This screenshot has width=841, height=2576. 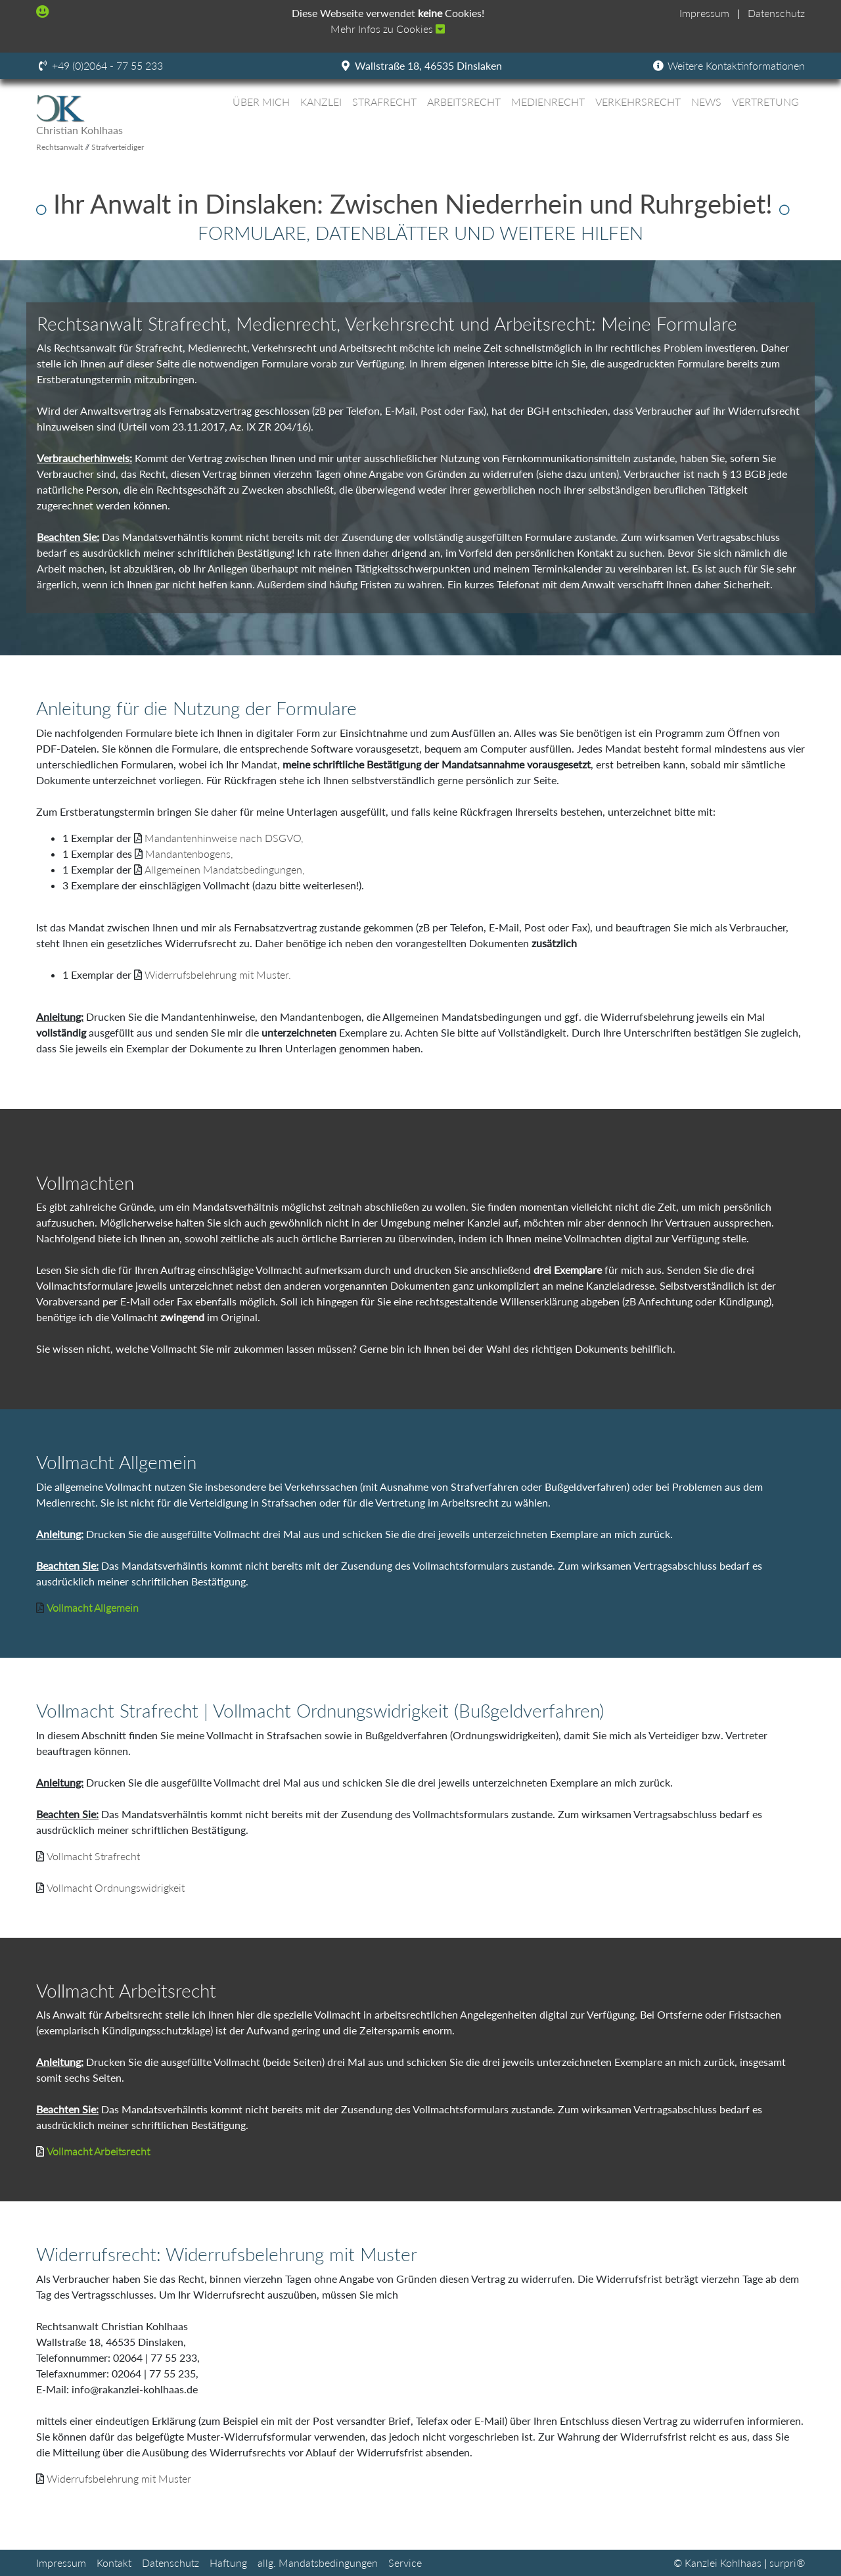 I want to click on Vollmacht Ordnungswidrigkeit, so click(x=116, y=1887).